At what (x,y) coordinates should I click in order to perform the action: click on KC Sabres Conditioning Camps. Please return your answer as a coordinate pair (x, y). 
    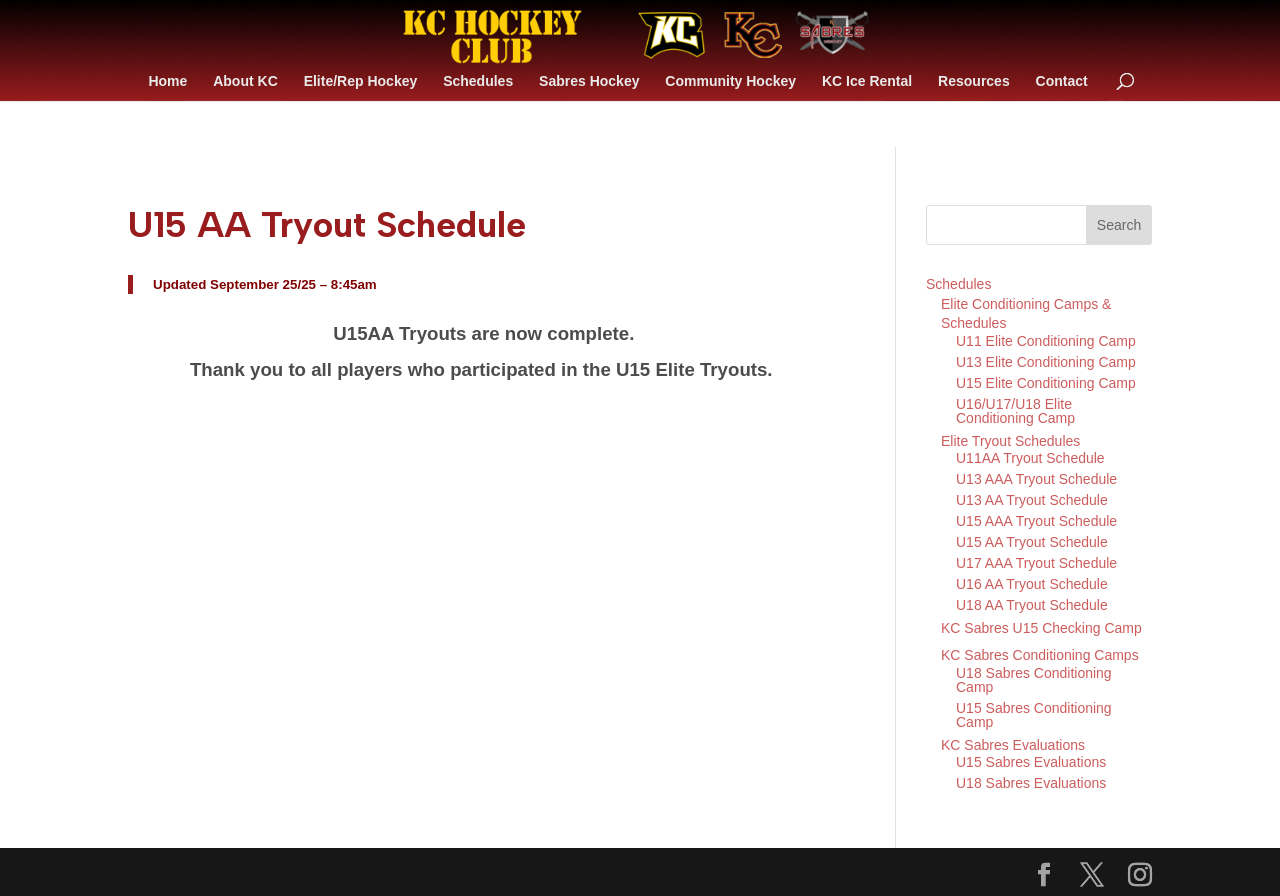
    Looking at the image, I should click on (1040, 655).